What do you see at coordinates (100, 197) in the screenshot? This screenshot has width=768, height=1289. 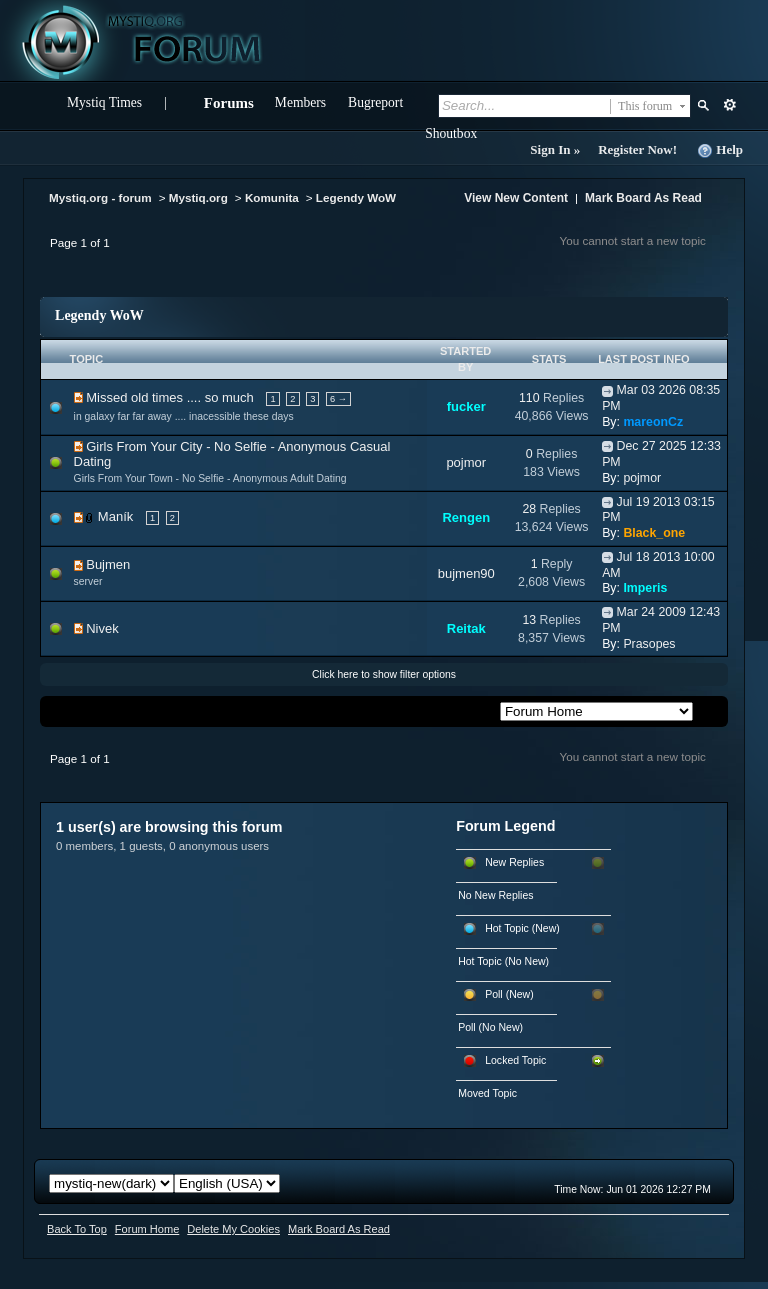 I see `Mystiq.org - forum` at bounding box center [100, 197].